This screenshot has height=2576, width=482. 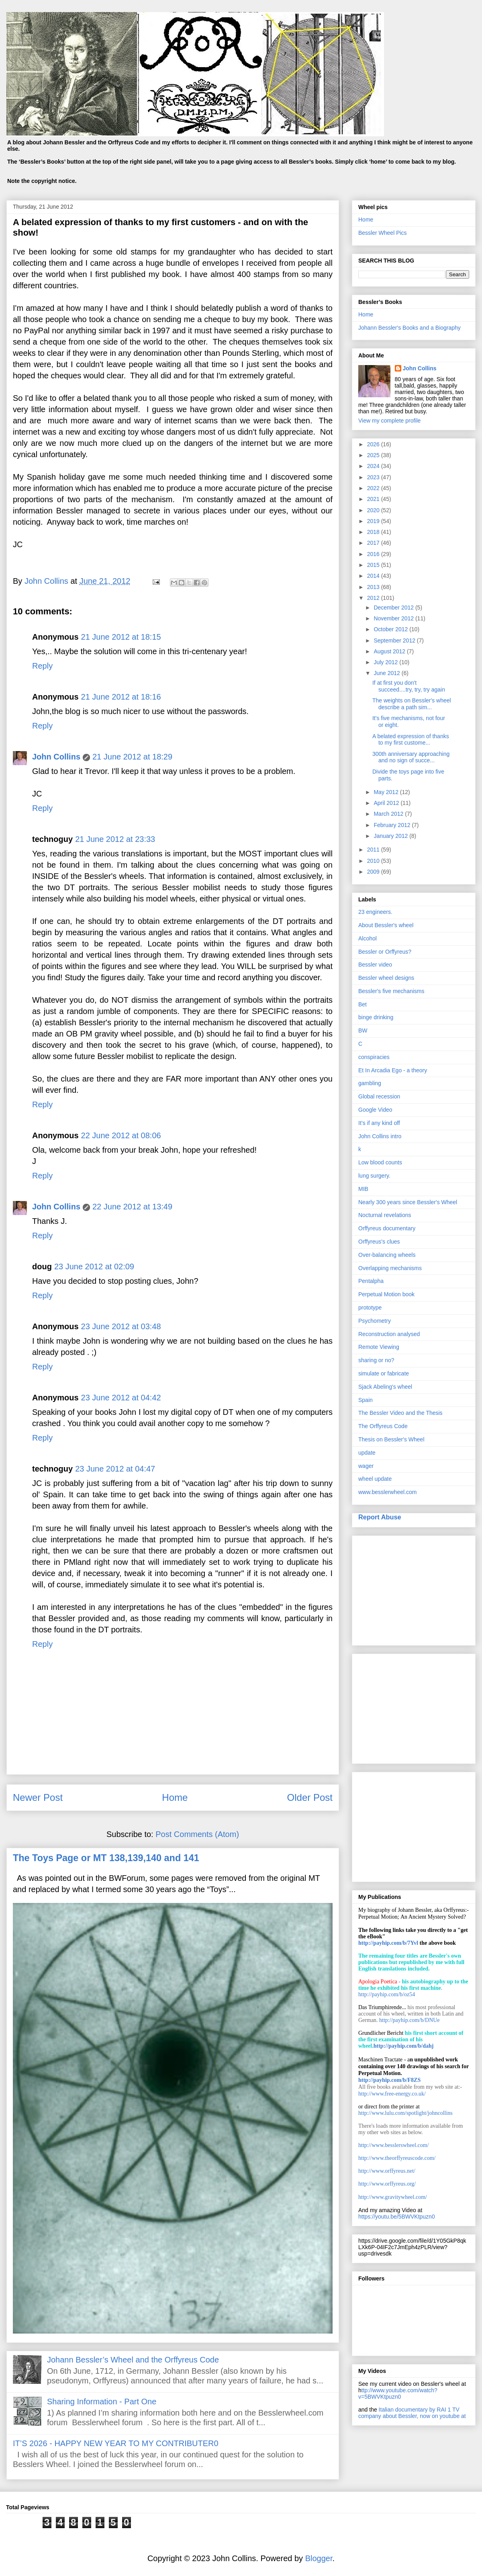 I want to click on Nearly 300 years since Bessler's Wheel, so click(x=407, y=1202).